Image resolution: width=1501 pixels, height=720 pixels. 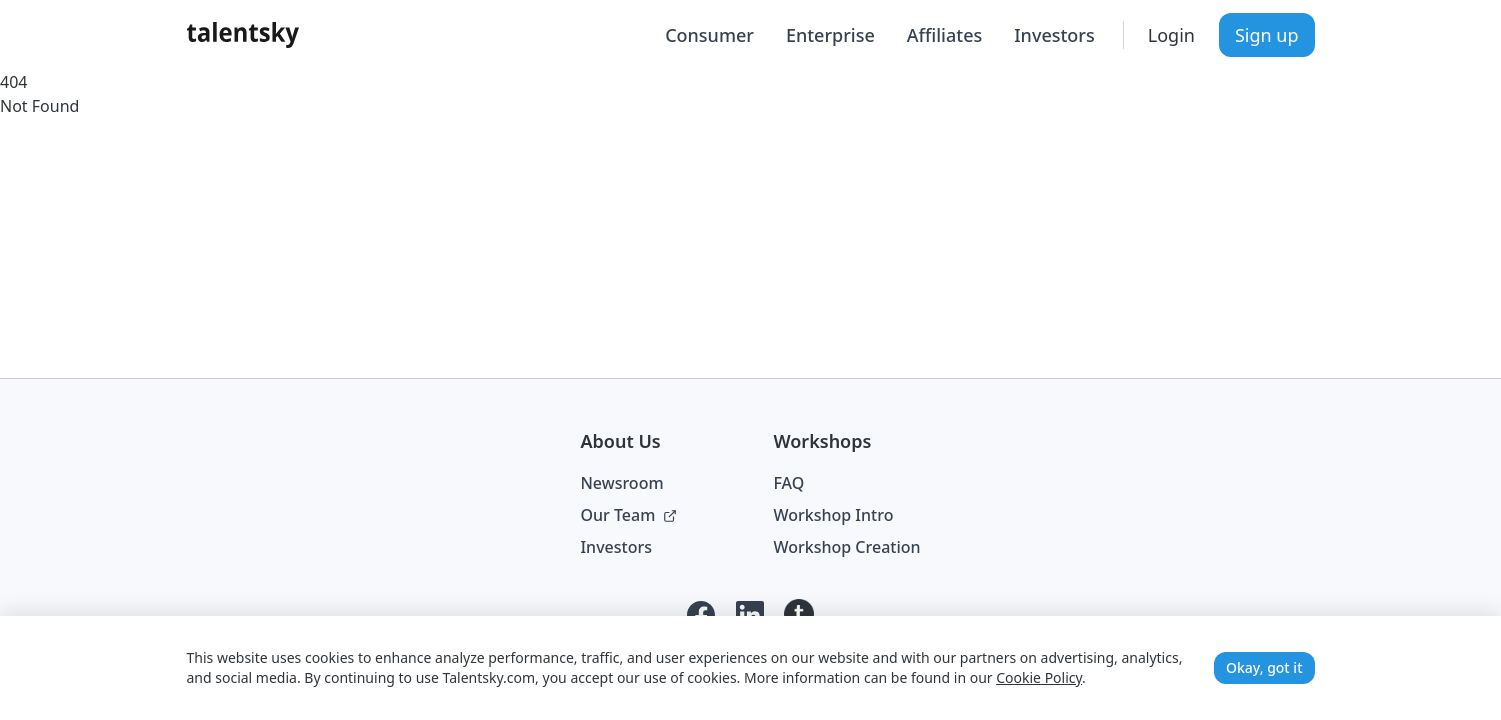 What do you see at coordinates (243, 35) in the screenshot?
I see `[Talentsky Home]` at bounding box center [243, 35].